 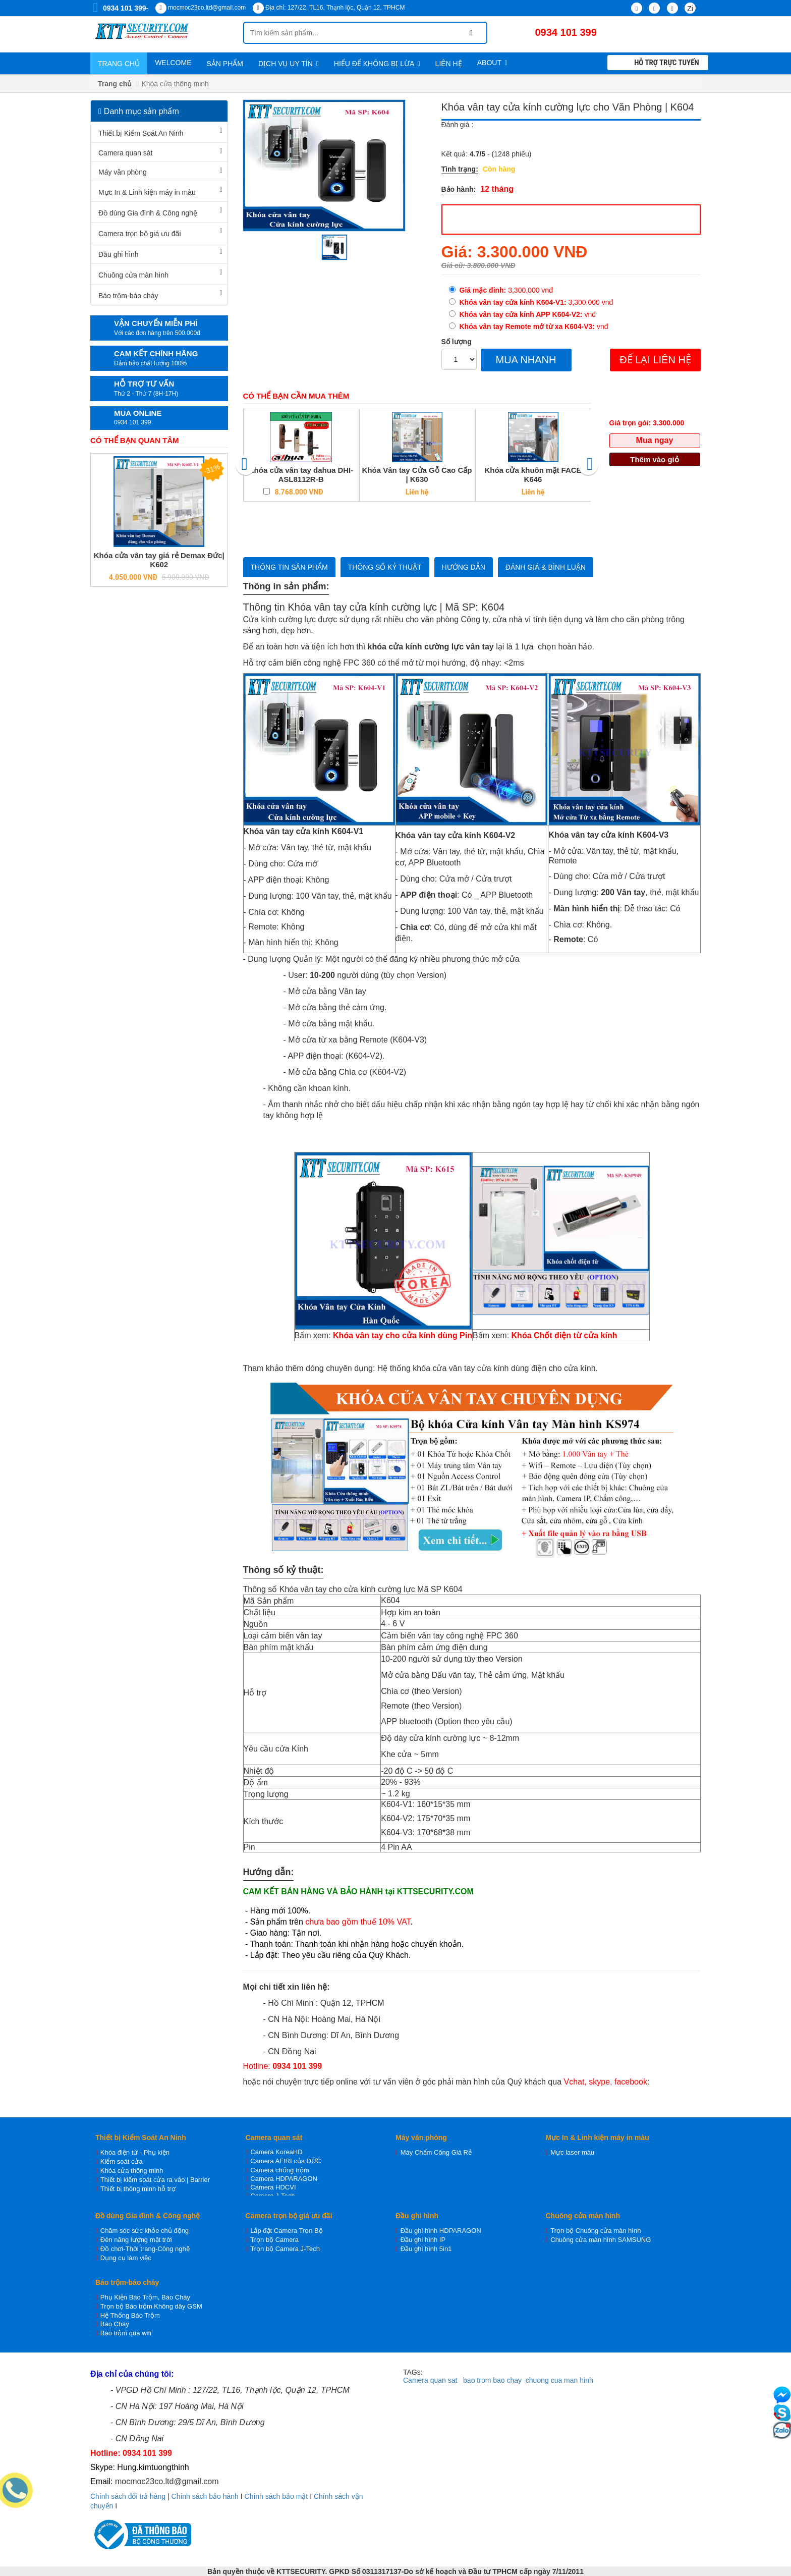 I want to click on Đồ chơi-Thời trang-Công nghệ, so click(x=145, y=2249).